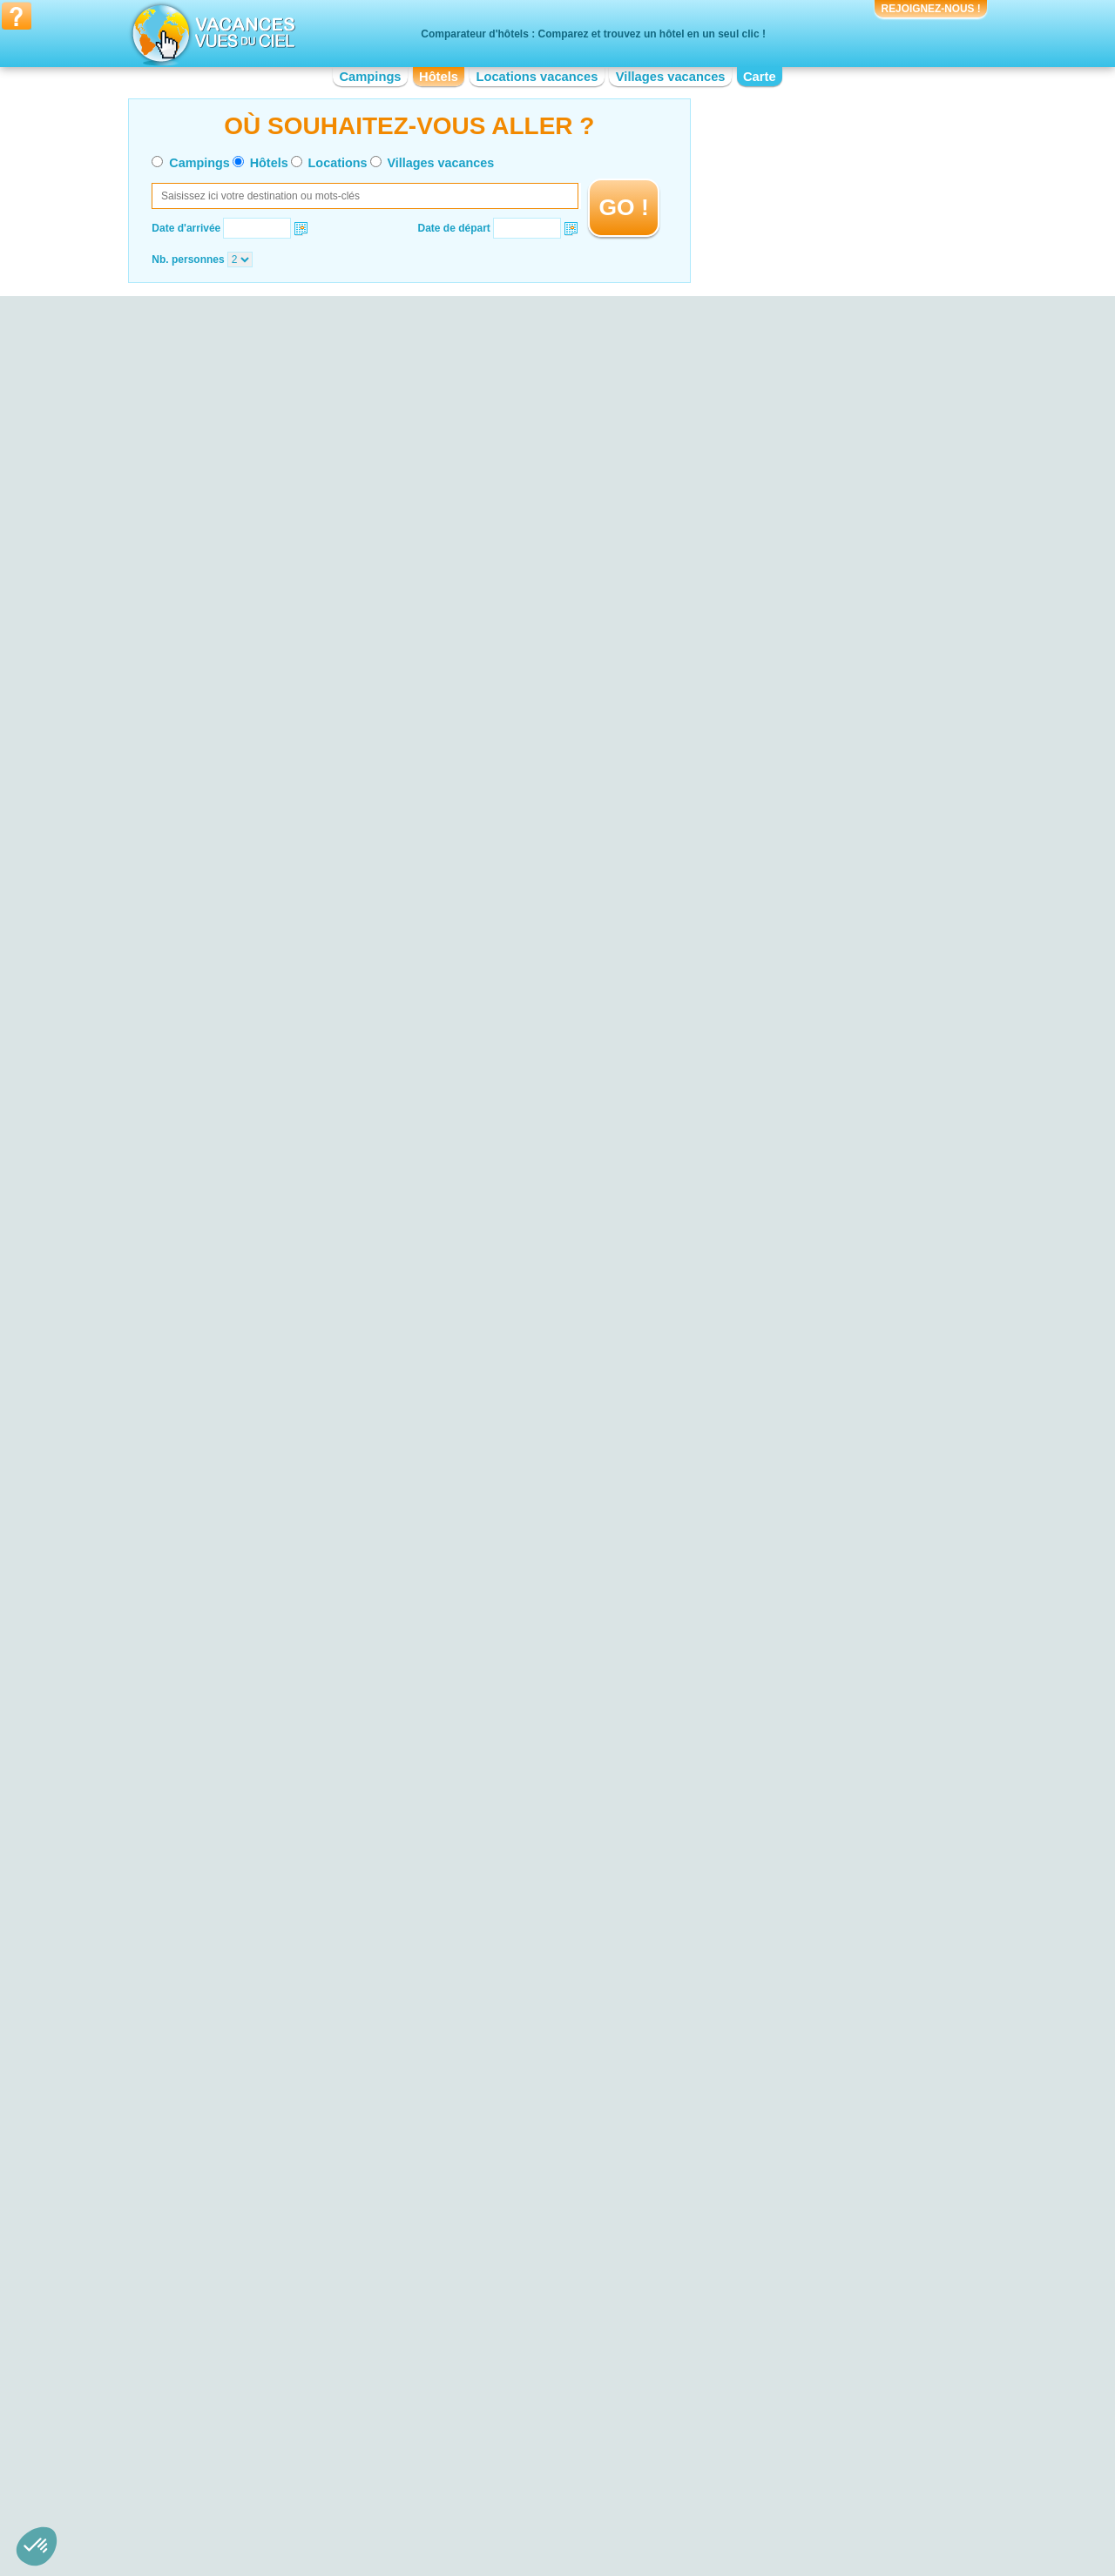 This screenshot has width=1115, height=2576. I want to click on Hotel Château du Haut-Koenigsbourg, so click(773, 2261).